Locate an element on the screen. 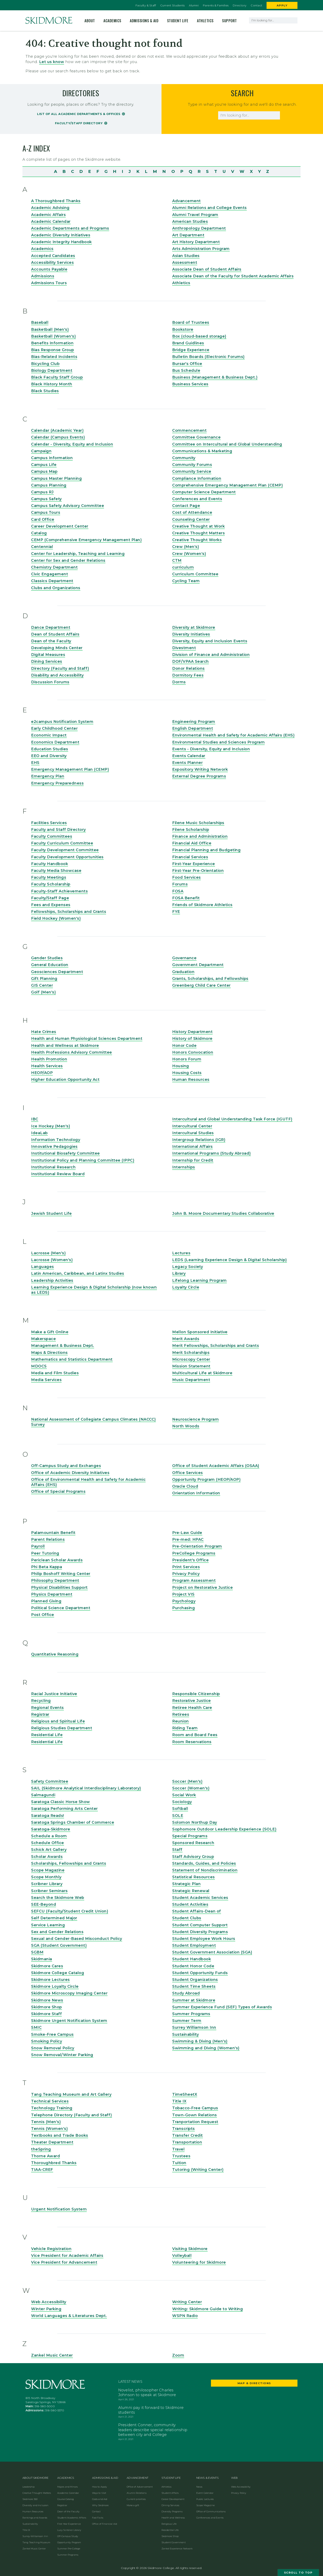 This screenshot has width=323, height=2576. Basketball (Women's) is located at coordinates (53, 336).